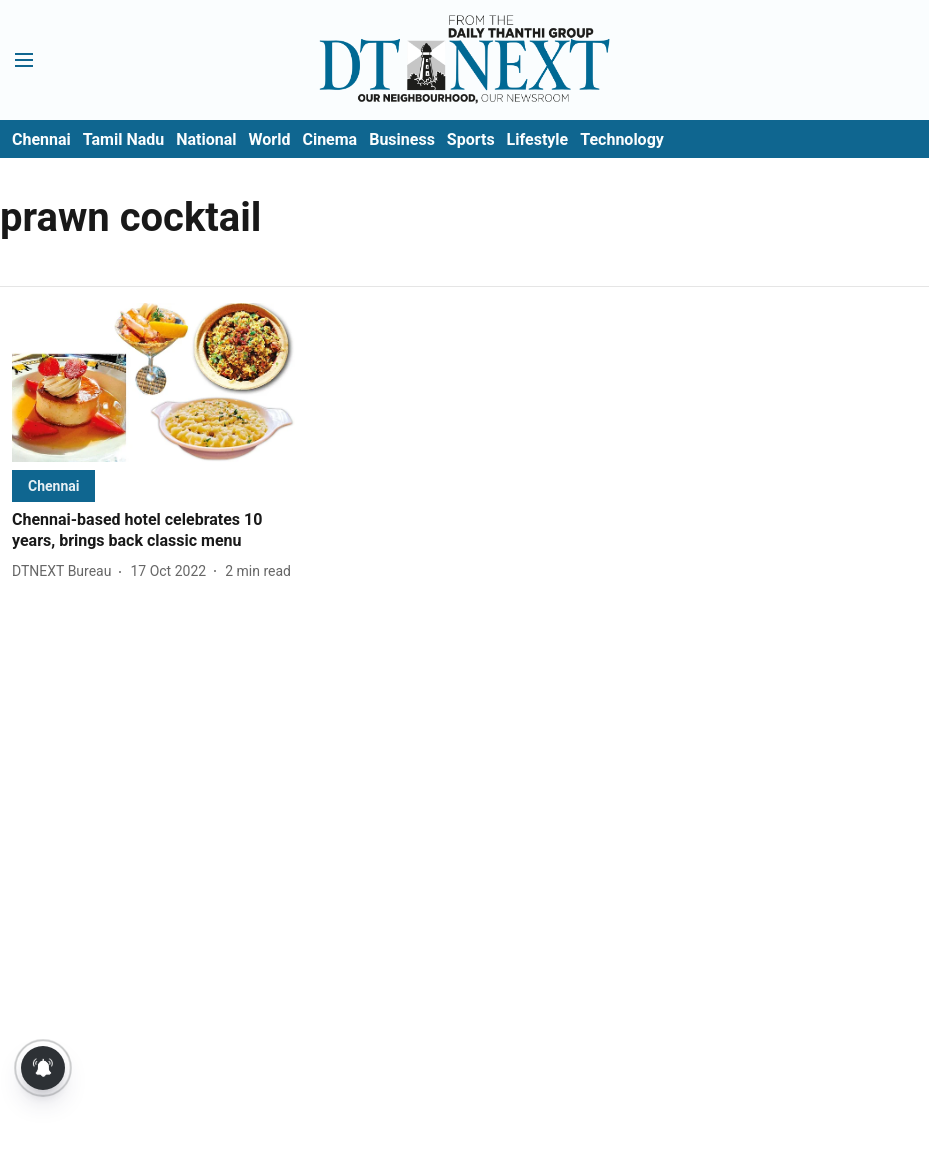  I want to click on Sports, so click(471, 139).